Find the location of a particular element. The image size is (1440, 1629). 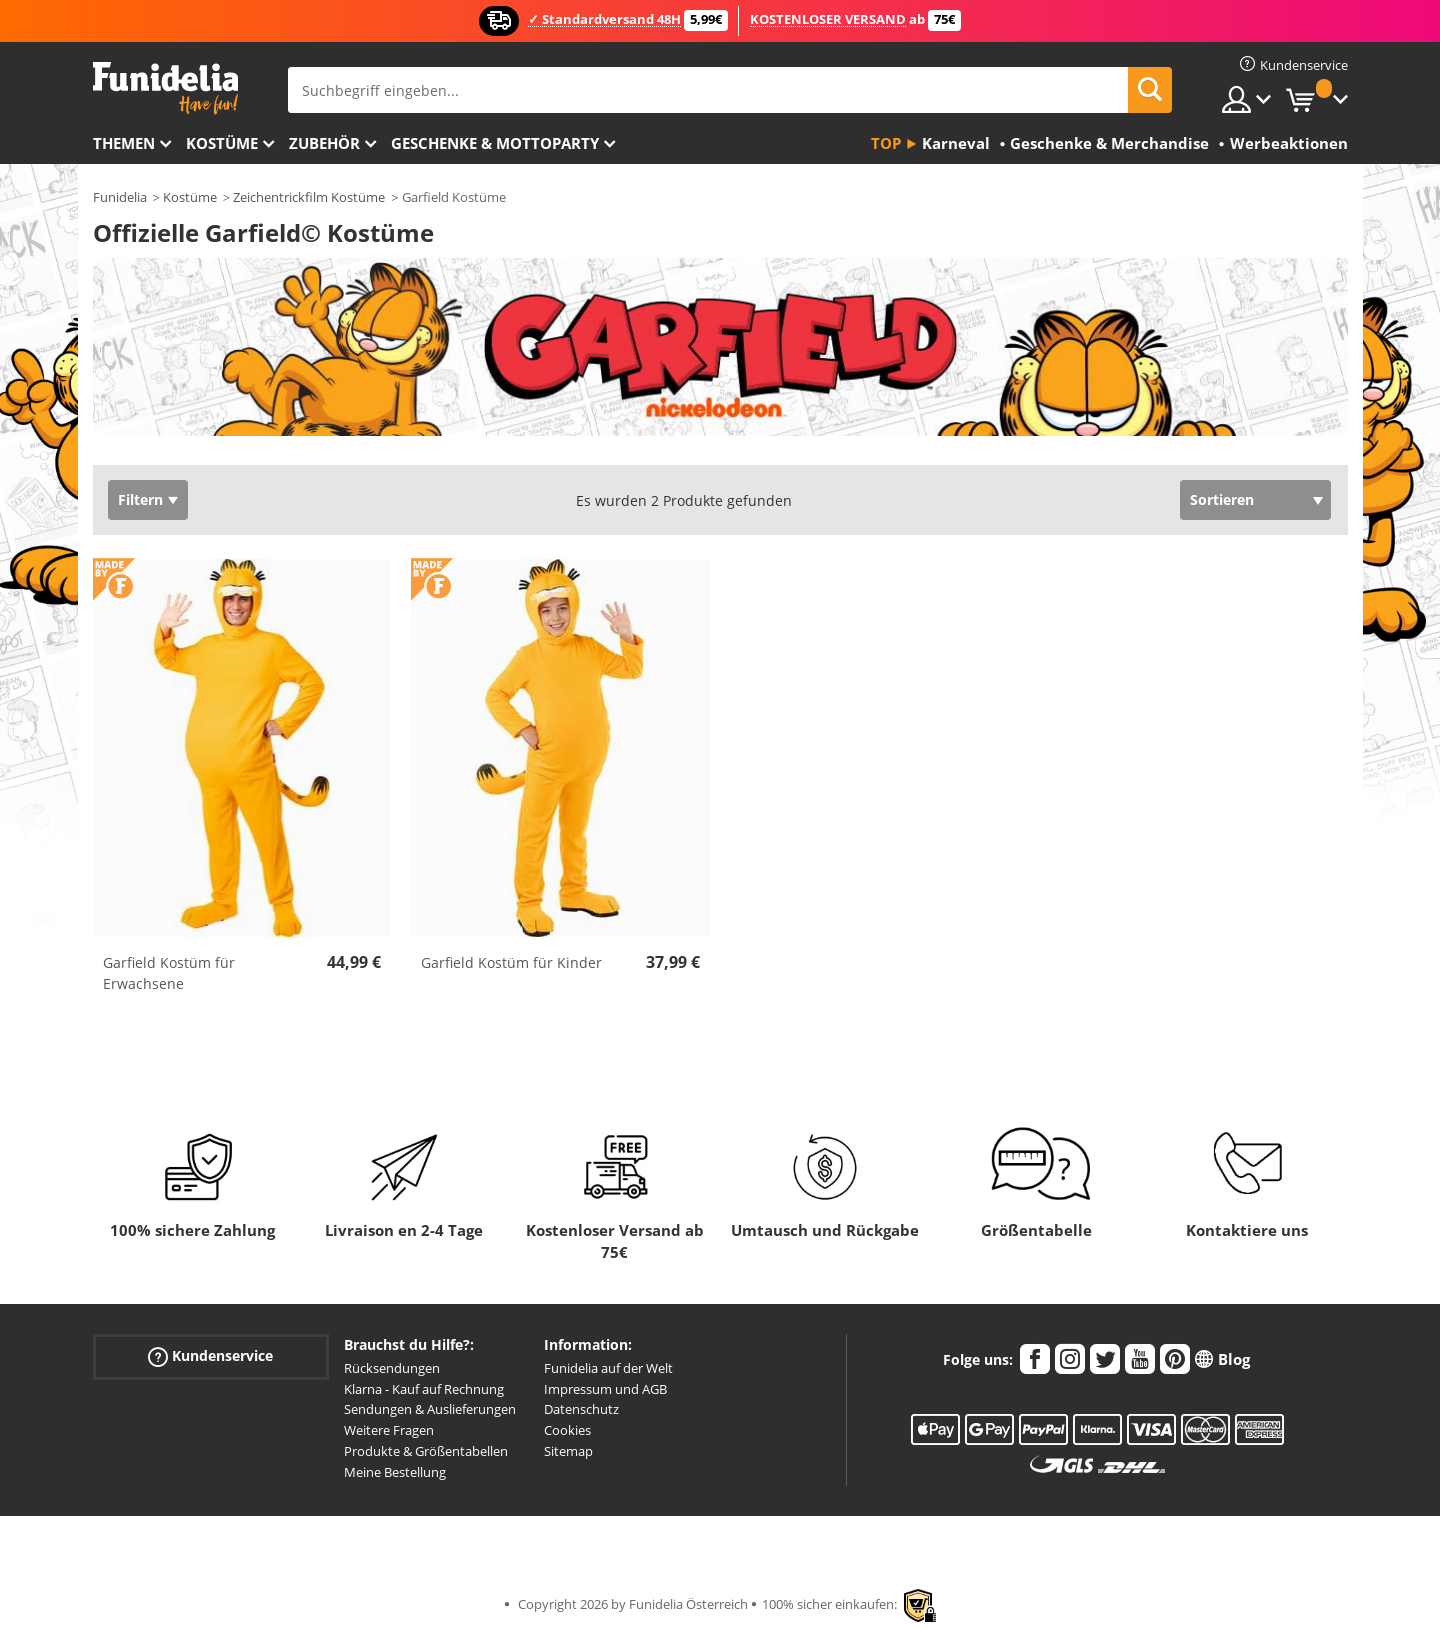

Garfield Kostüm für Kinder is located at coordinates (511, 962).